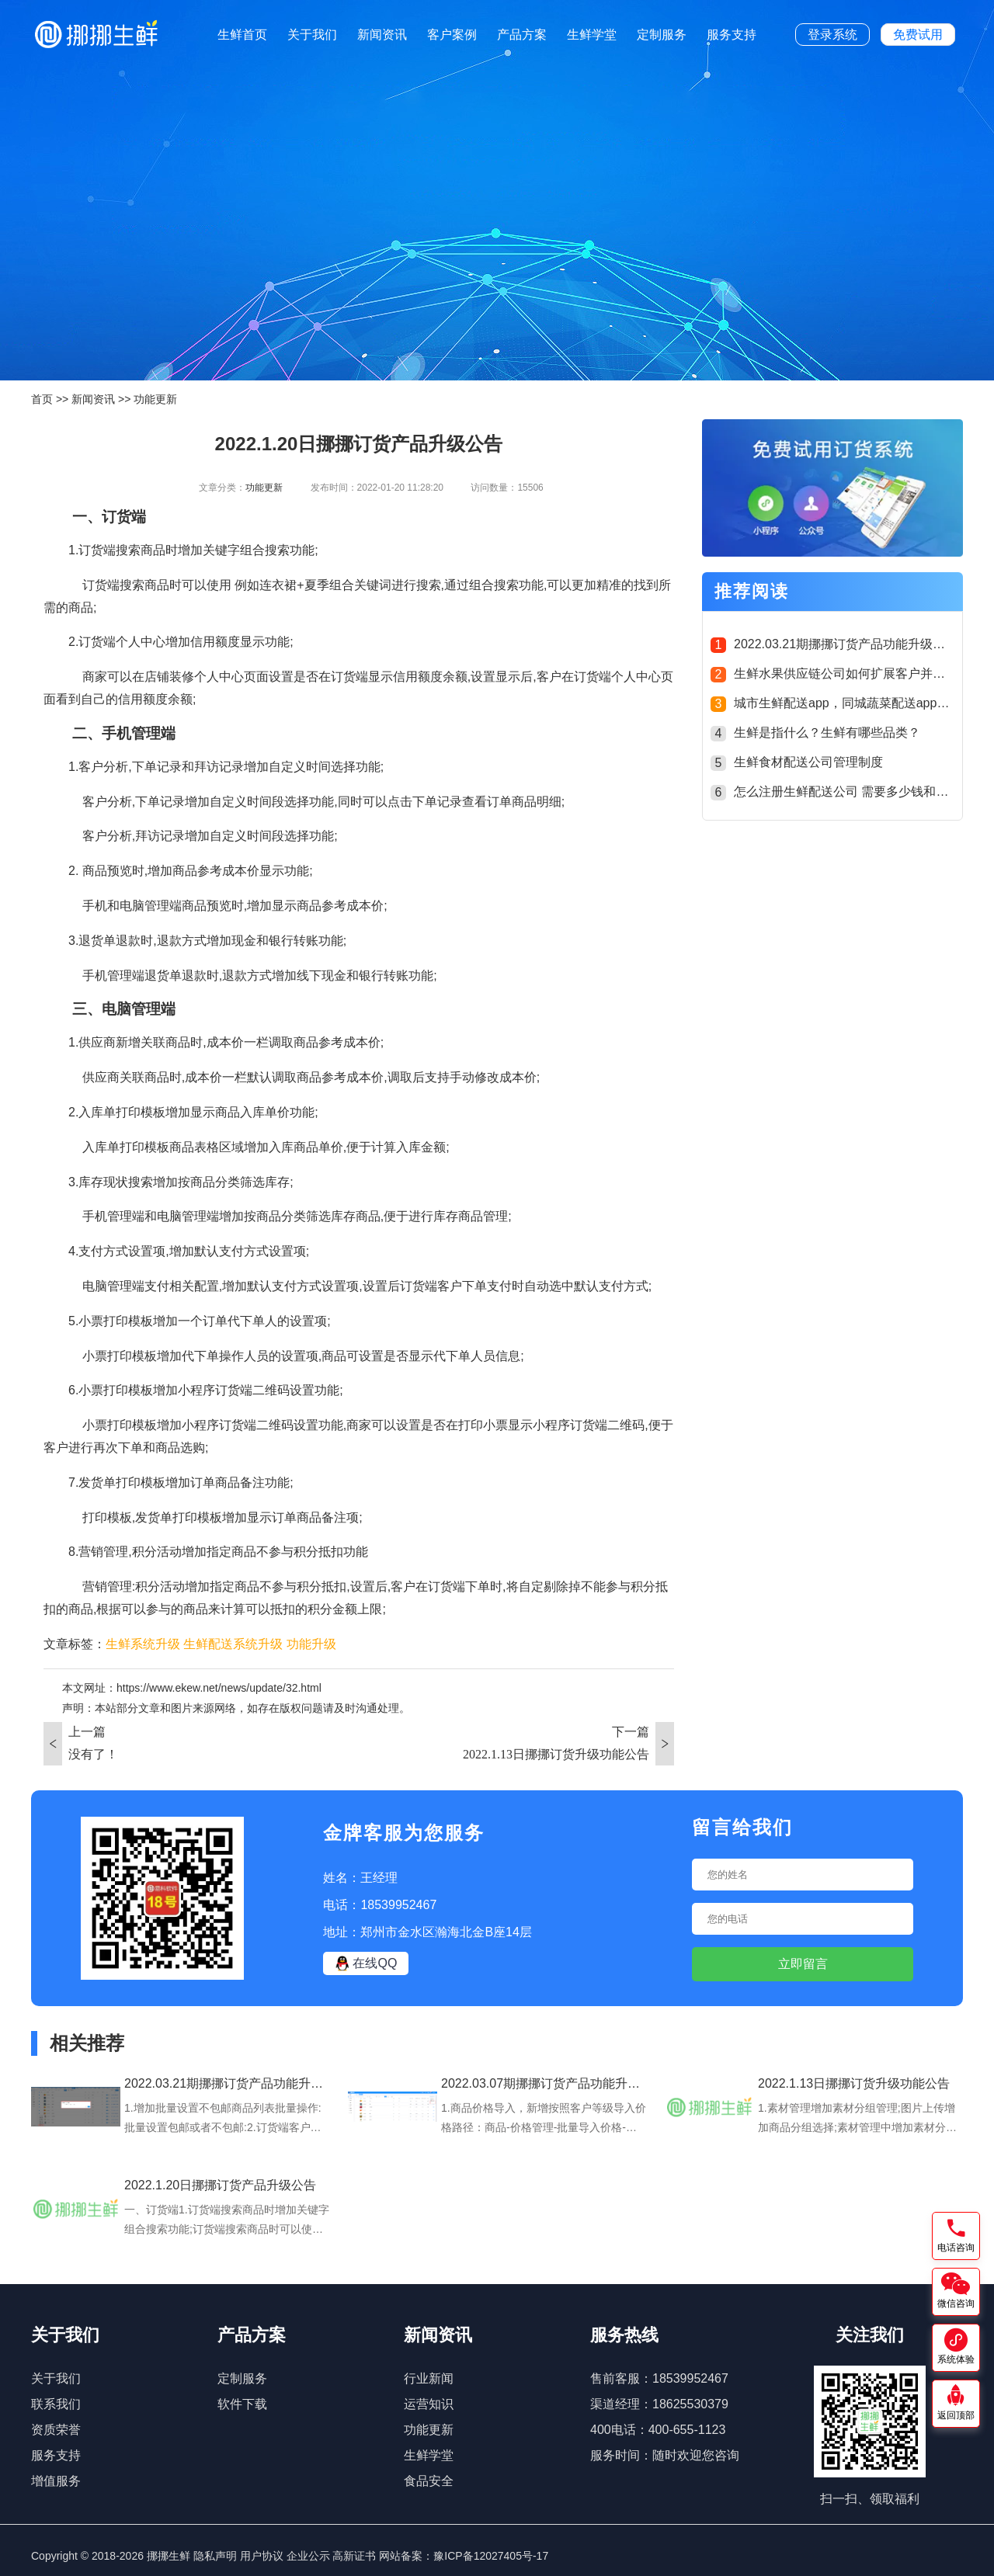  Describe the element at coordinates (220, 2185) in the screenshot. I see `2022.1.20日挪挪订货产品升级公告` at that location.